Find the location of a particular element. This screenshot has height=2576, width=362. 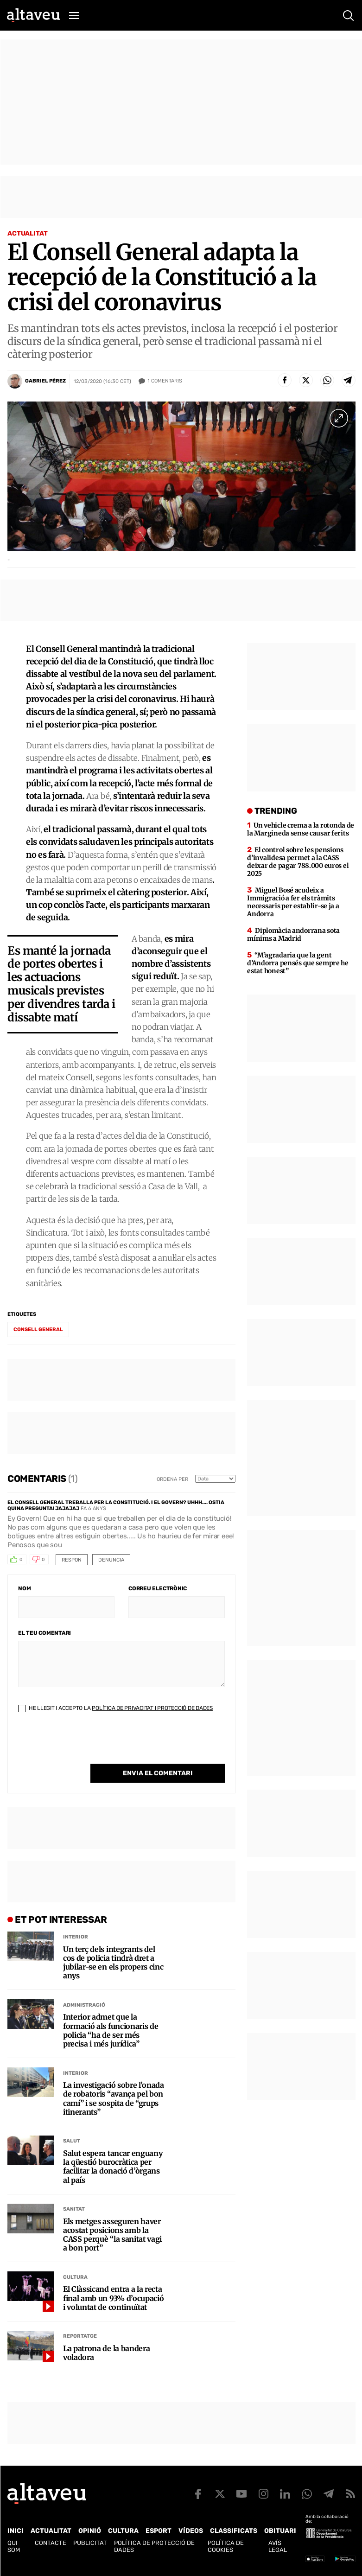

“M’agradaria que la gent d’Andorra pensés que sempre he estat honest” is located at coordinates (298, 963).